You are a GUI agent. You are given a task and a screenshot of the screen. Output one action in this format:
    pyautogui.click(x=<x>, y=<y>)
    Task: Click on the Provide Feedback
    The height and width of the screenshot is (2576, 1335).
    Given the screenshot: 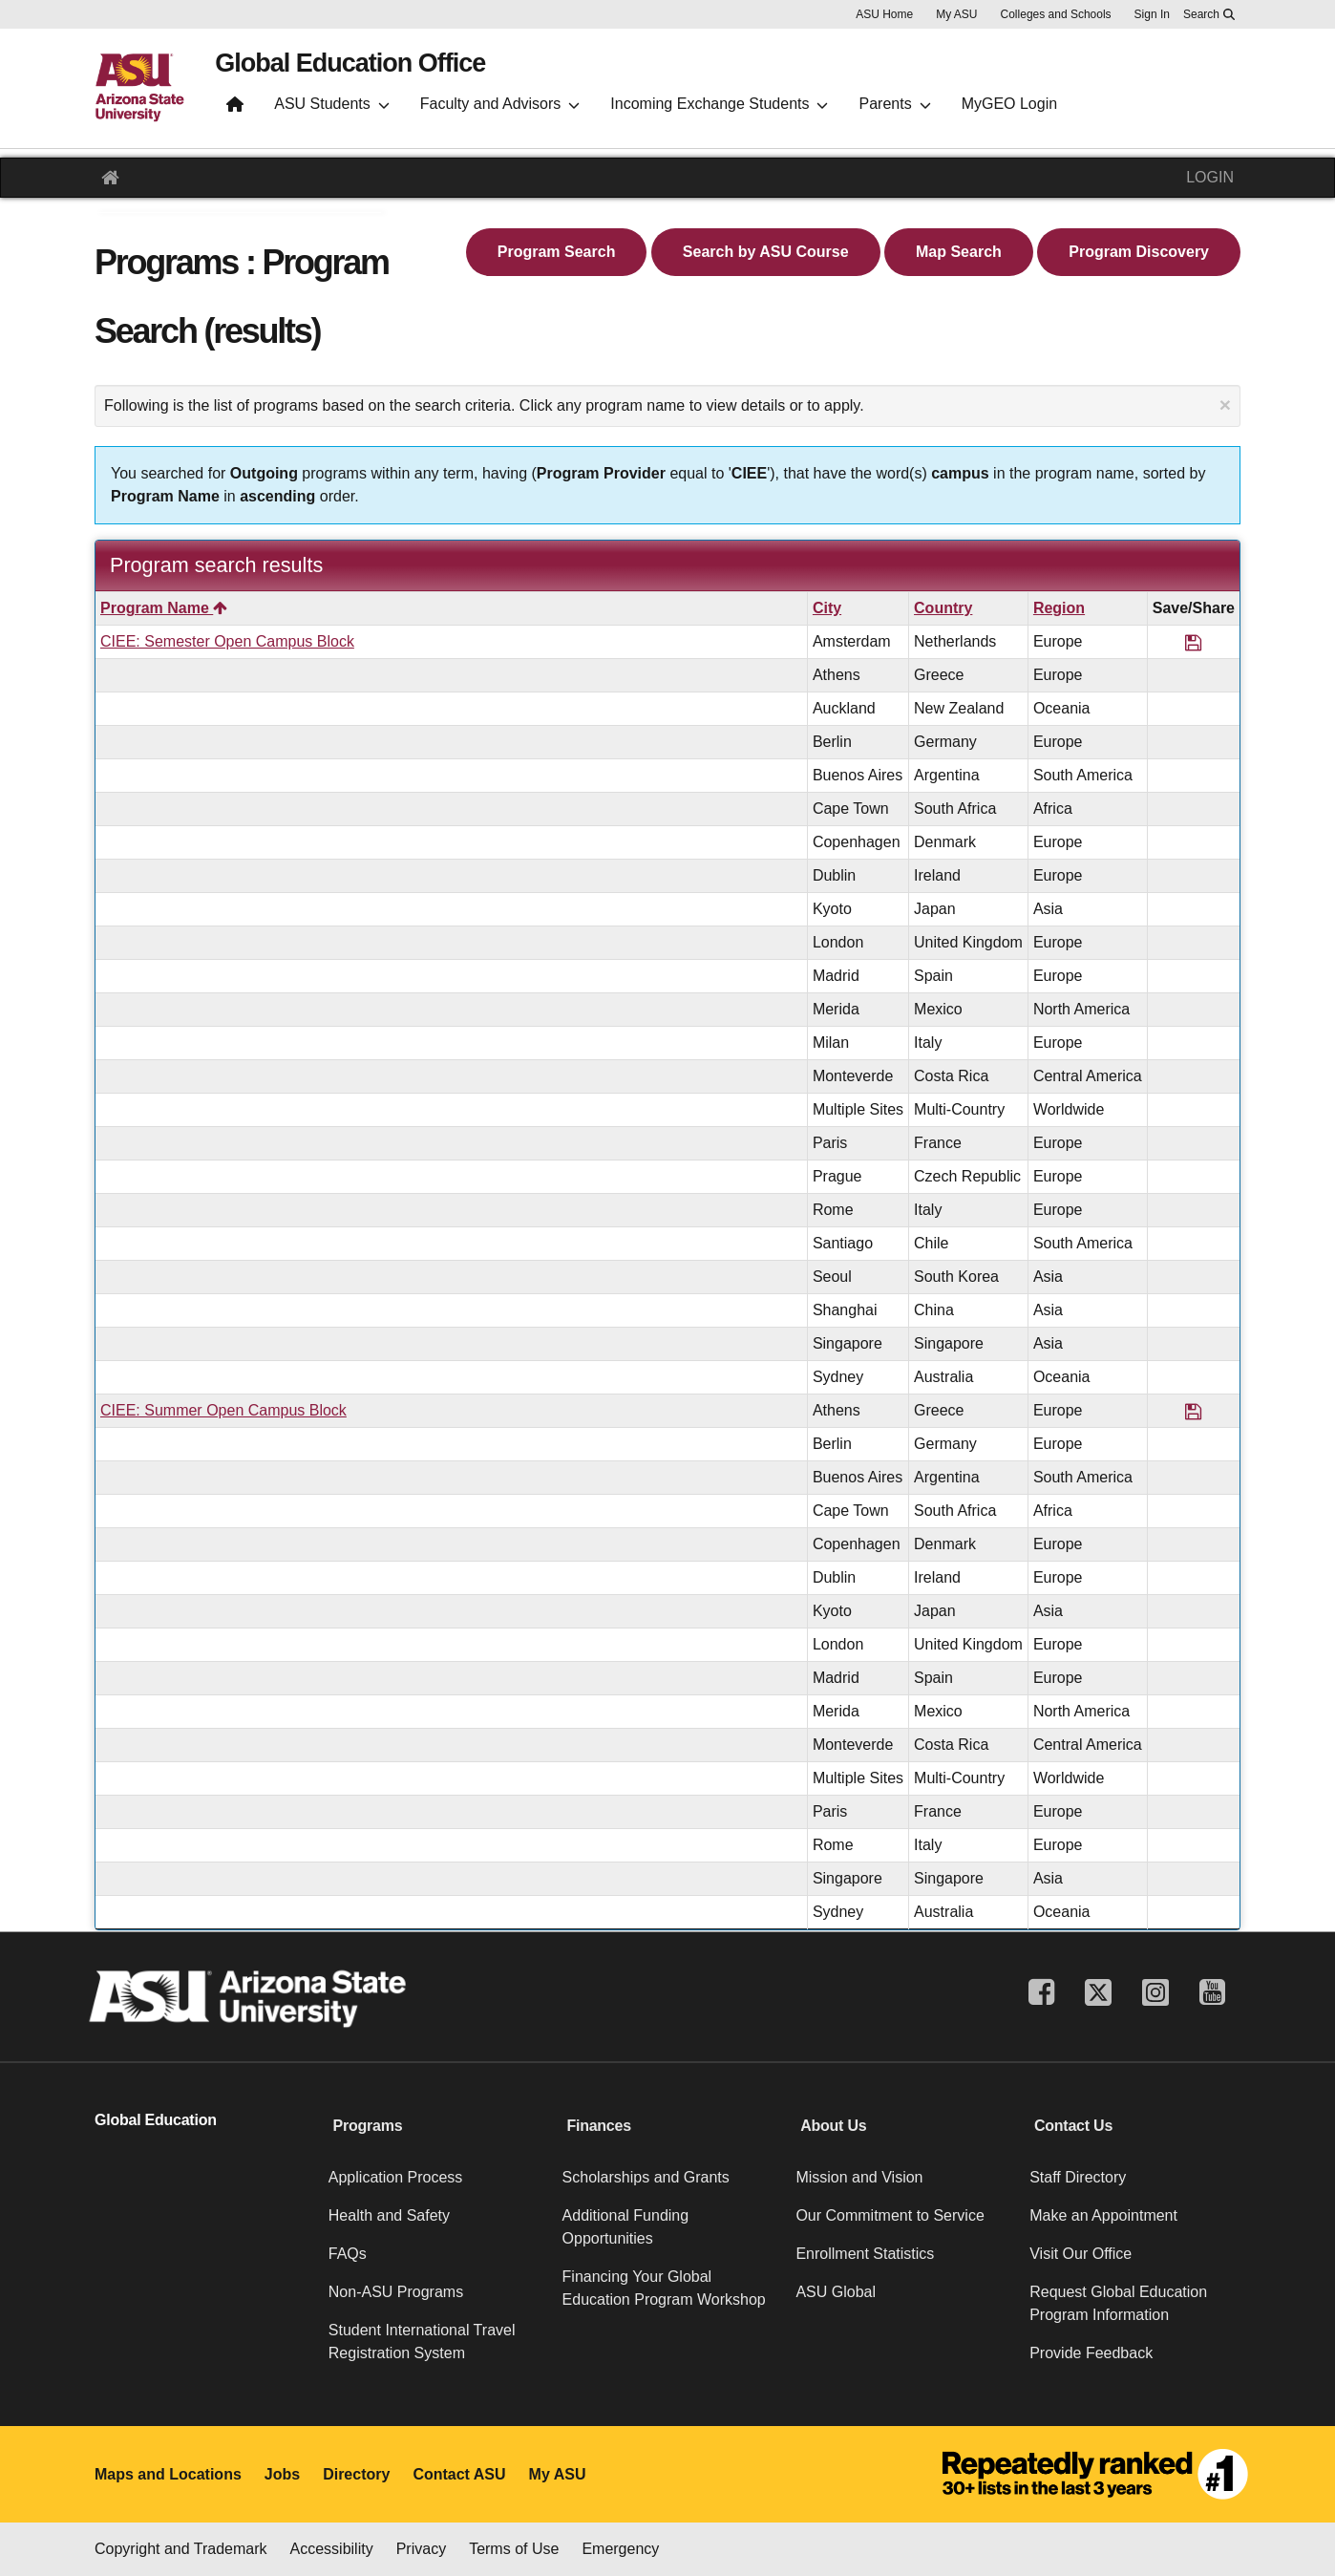 What is the action you would take?
    pyautogui.click(x=1091, y=2353)
    